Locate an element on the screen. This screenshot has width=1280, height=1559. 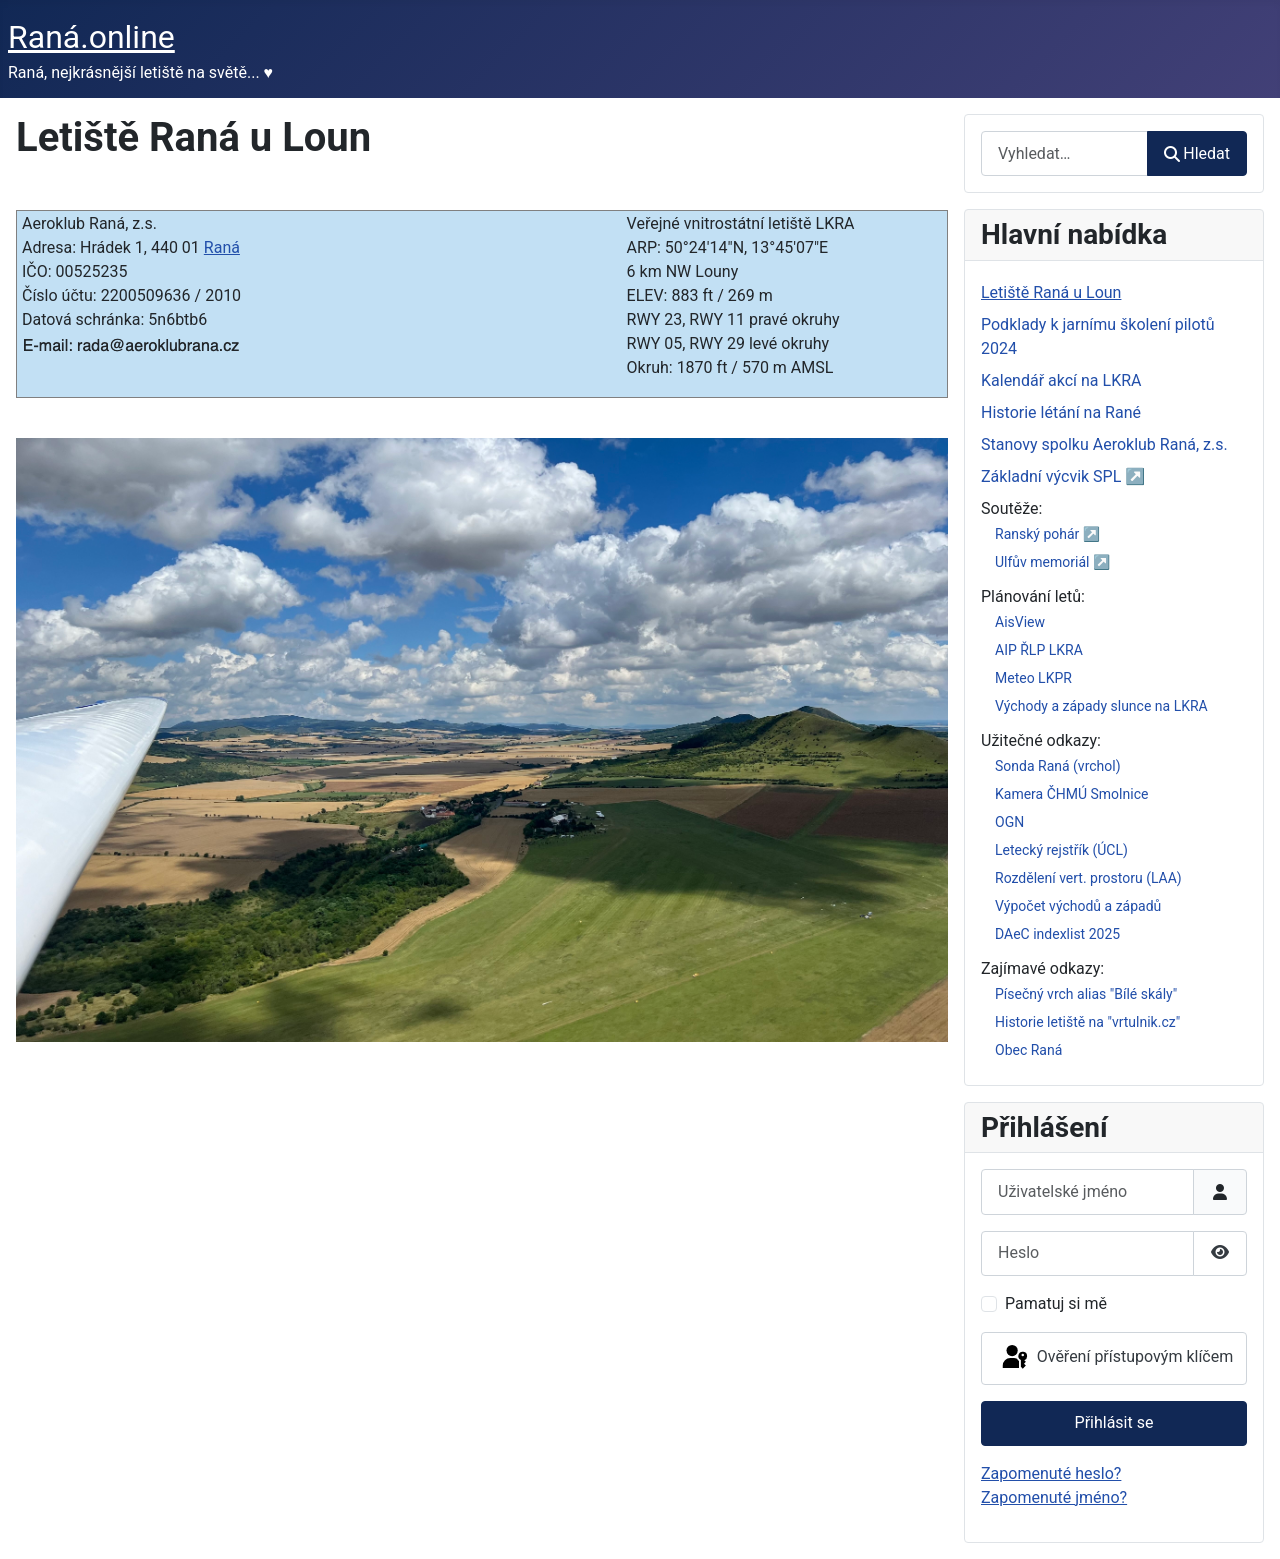
Historie létání na Rané is located at coordinates (1061, 412).